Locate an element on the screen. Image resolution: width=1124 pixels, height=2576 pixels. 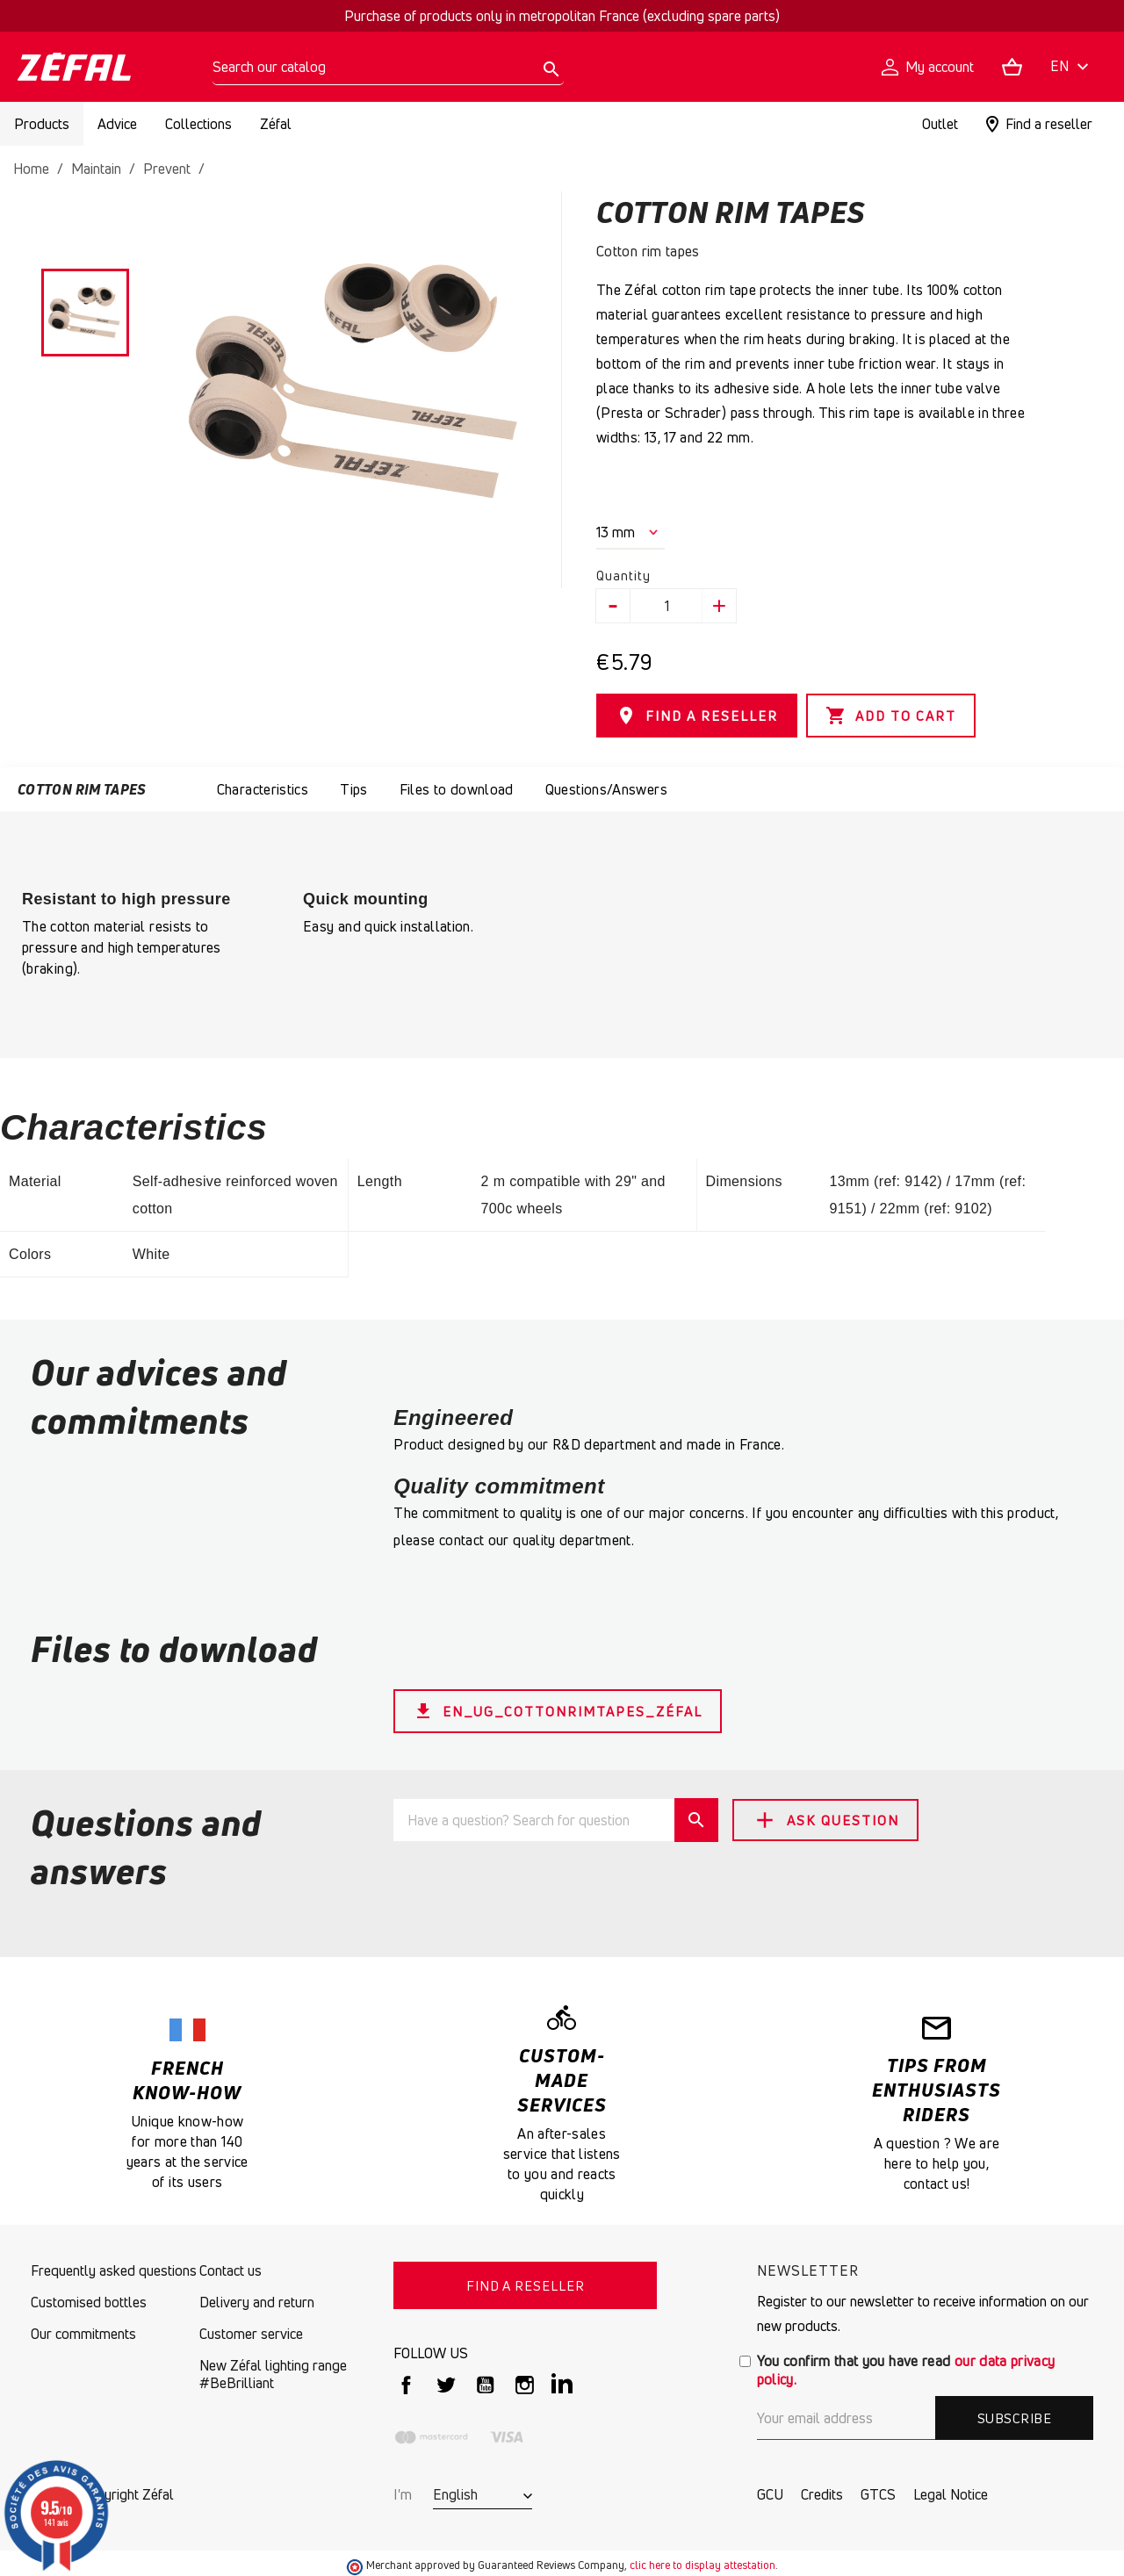
GCU is located at coordinates (770, 2494).